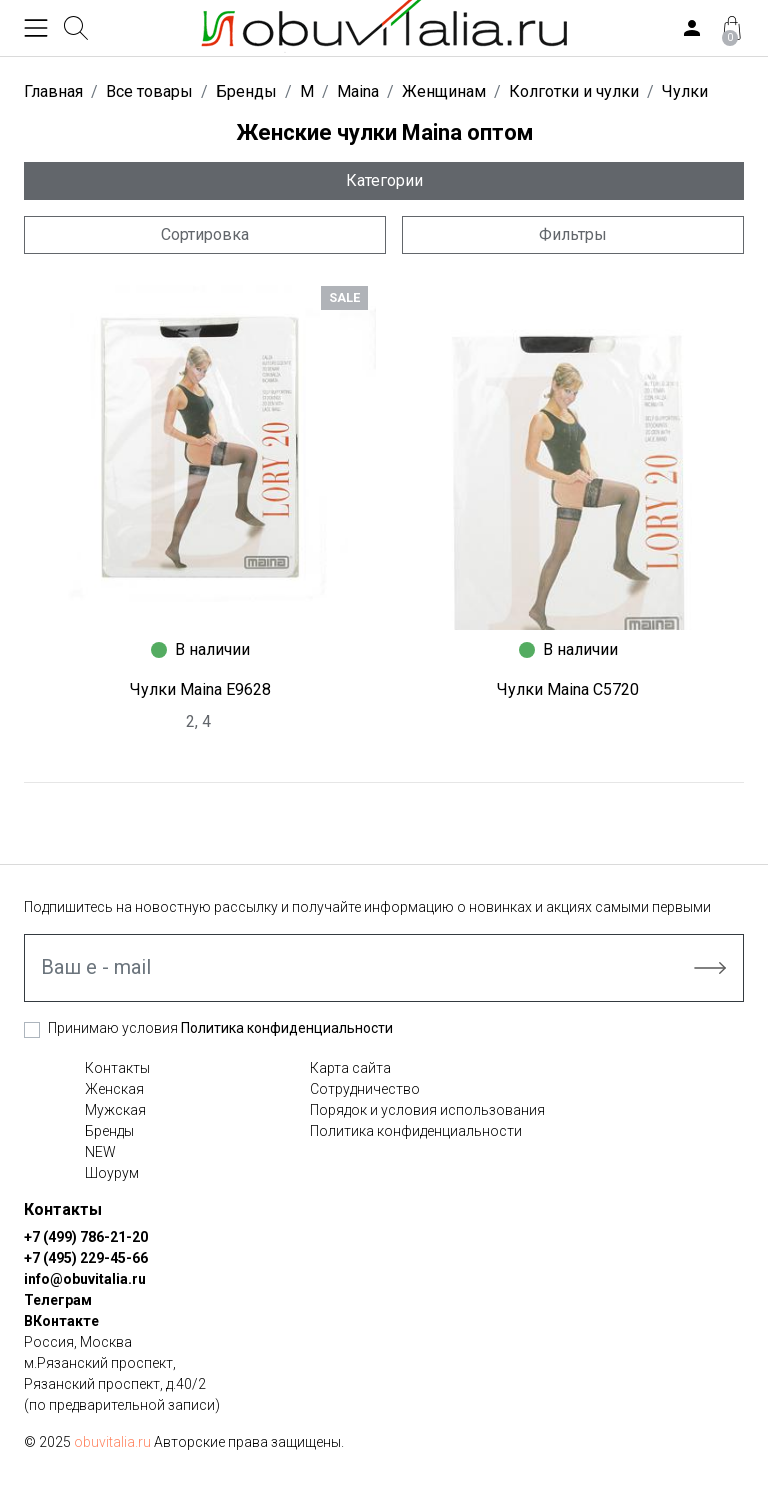 The image size is (768, 1485). Describe the element at coordinates (100, 1152) in the screenshot. I see `NEW` at that location.